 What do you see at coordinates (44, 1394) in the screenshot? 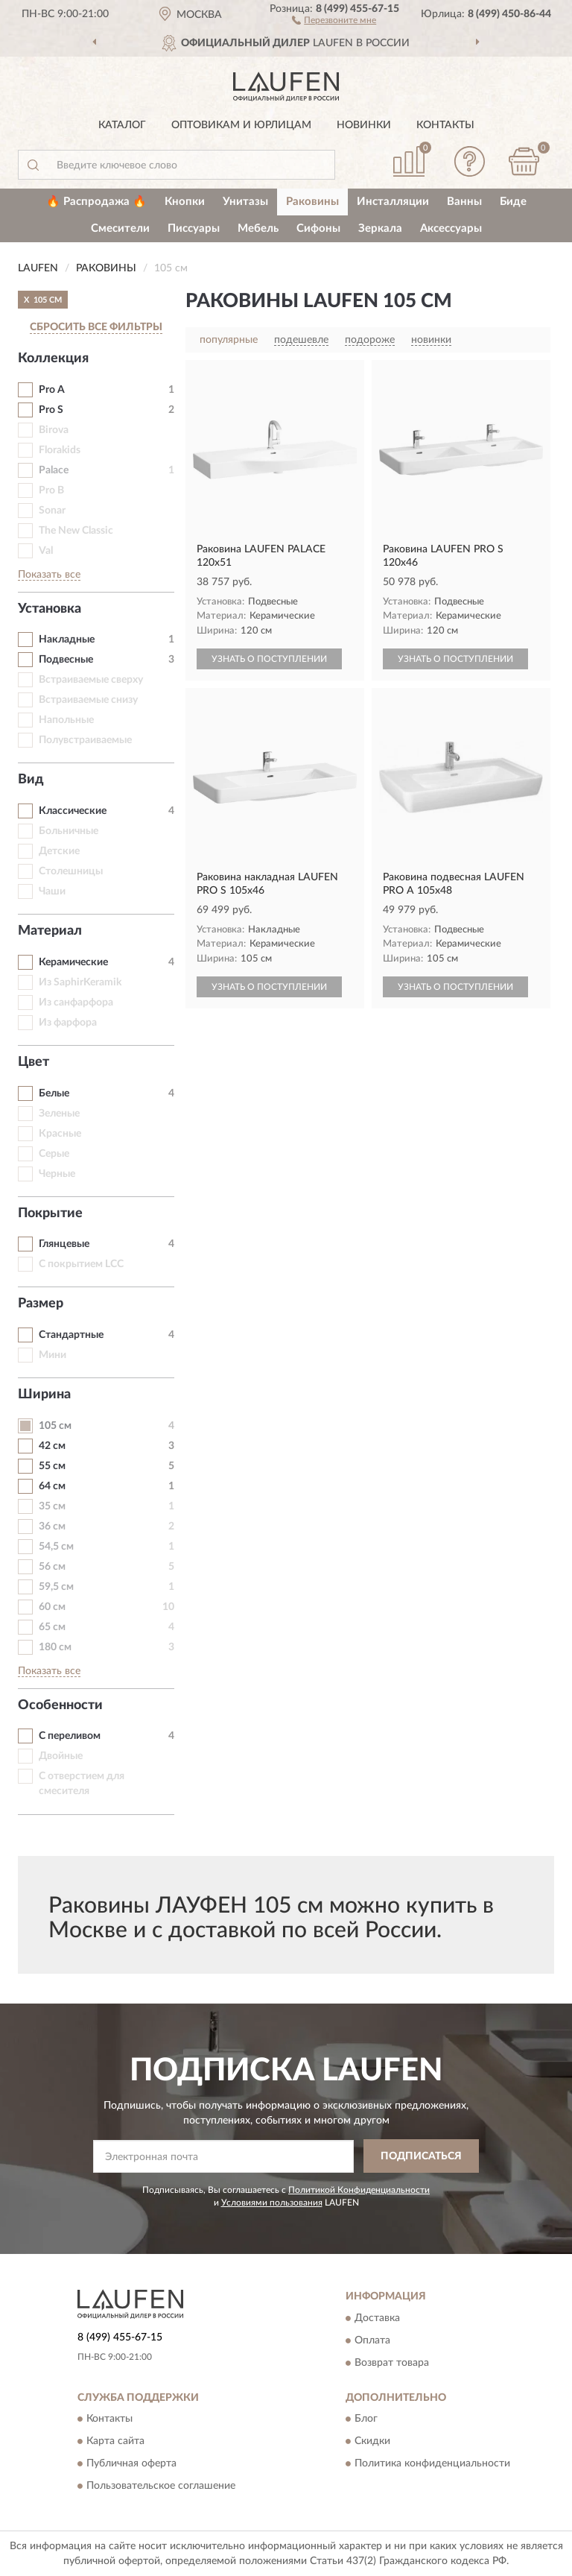
I see `Ширина [button]` at bounding box center [44, 1394].